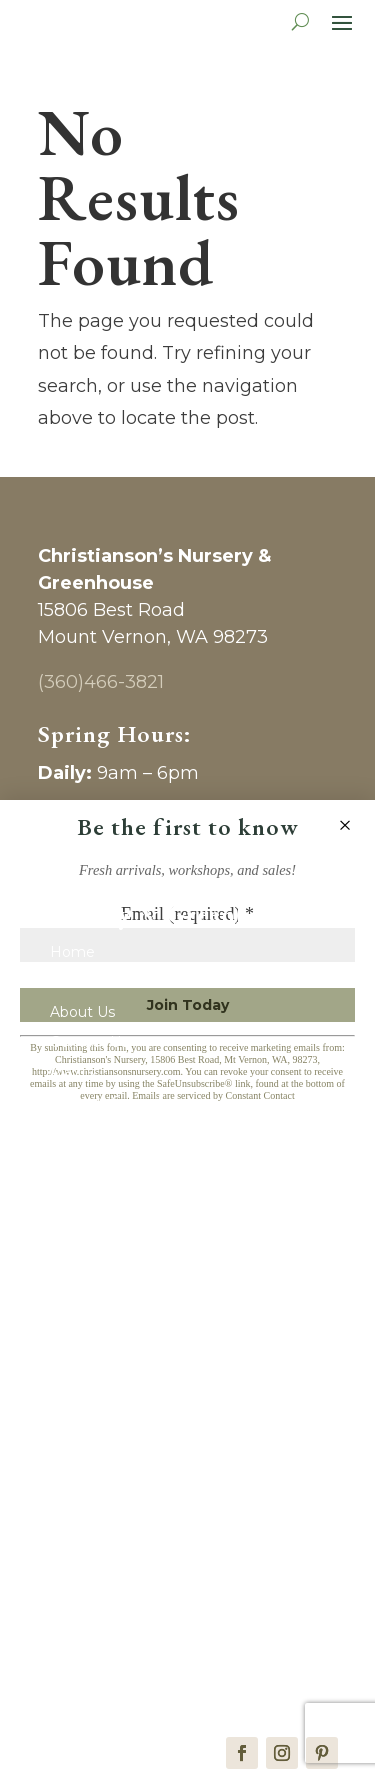 This screenshot has width=375, height=1777. What do you see at coordinates (72, 953) in the screenshot?
I see `Home` at bounding box center [72, 953].